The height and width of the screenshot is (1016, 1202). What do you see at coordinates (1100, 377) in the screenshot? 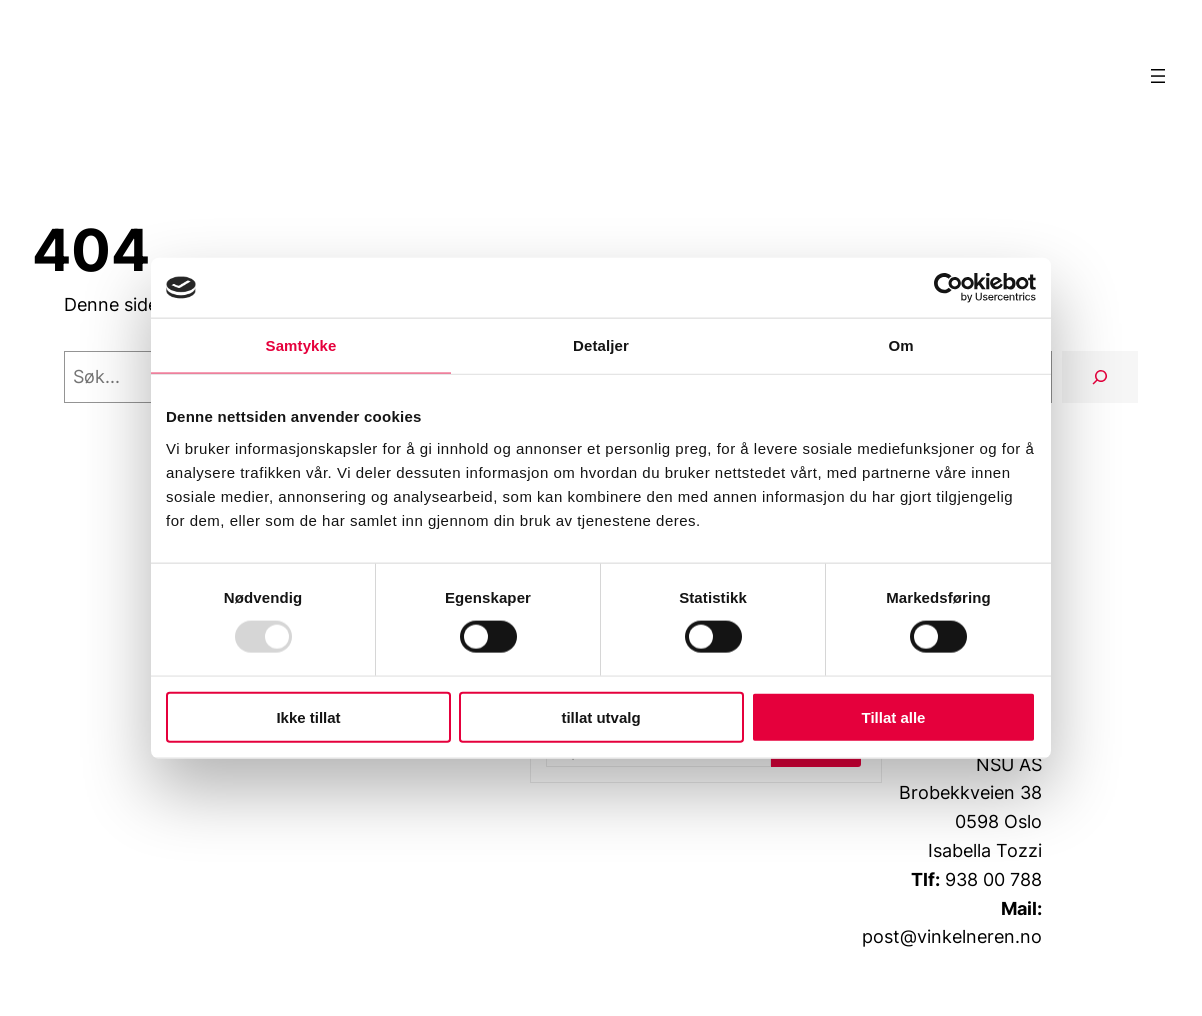
I see `[Søk]` at bounding box center [1100, 377].